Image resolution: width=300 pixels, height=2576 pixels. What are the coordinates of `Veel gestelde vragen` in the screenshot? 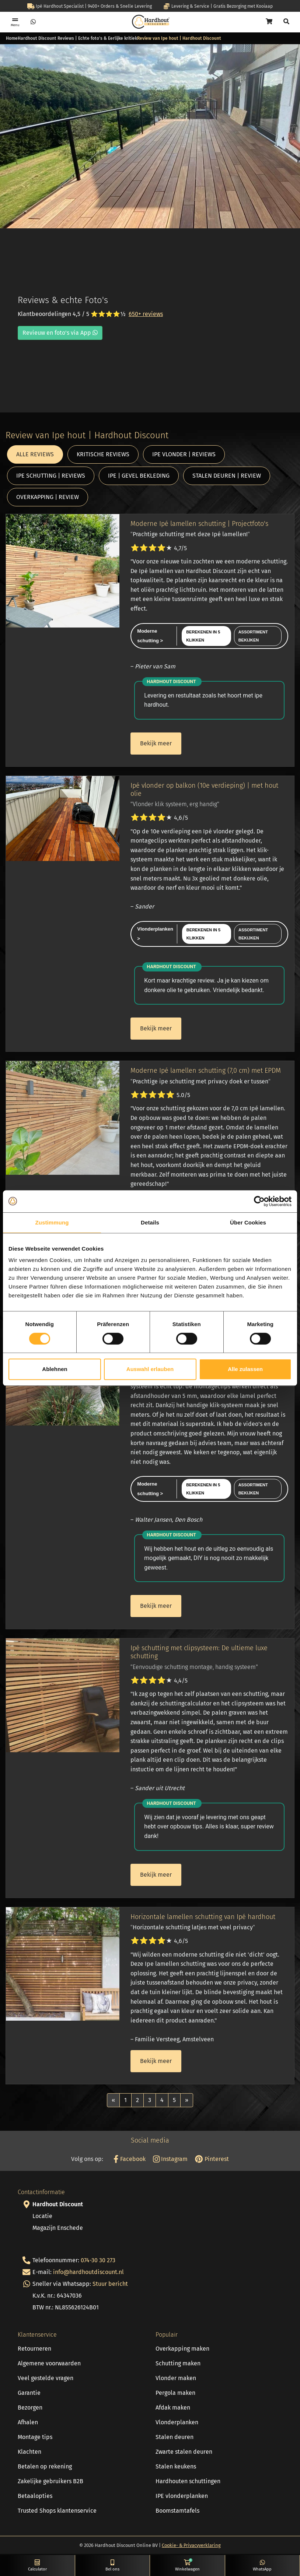 It's located at (45, 2378).